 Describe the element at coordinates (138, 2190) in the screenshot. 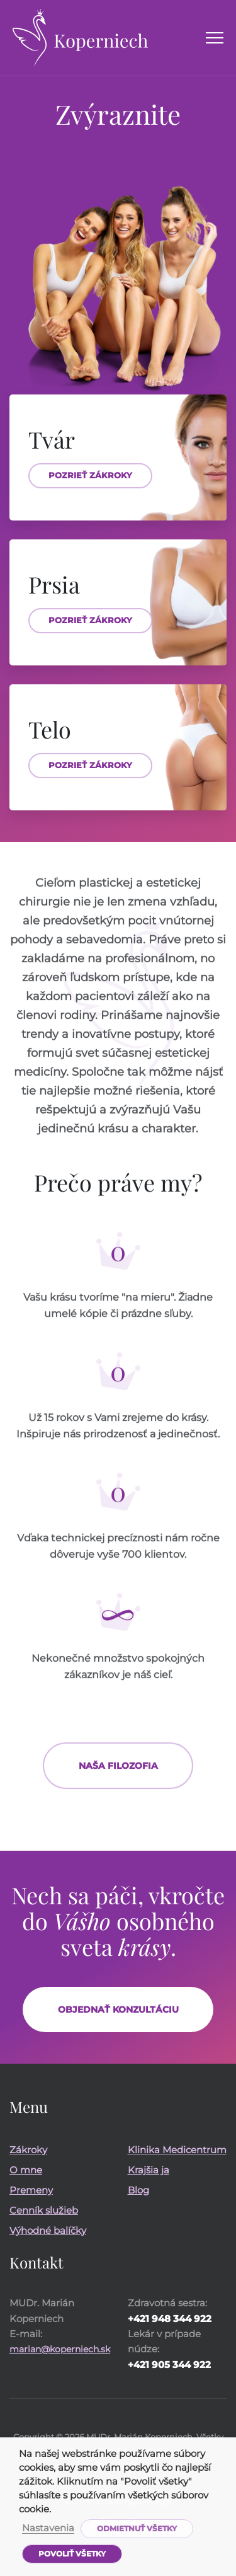

I see `Blog` at that location.